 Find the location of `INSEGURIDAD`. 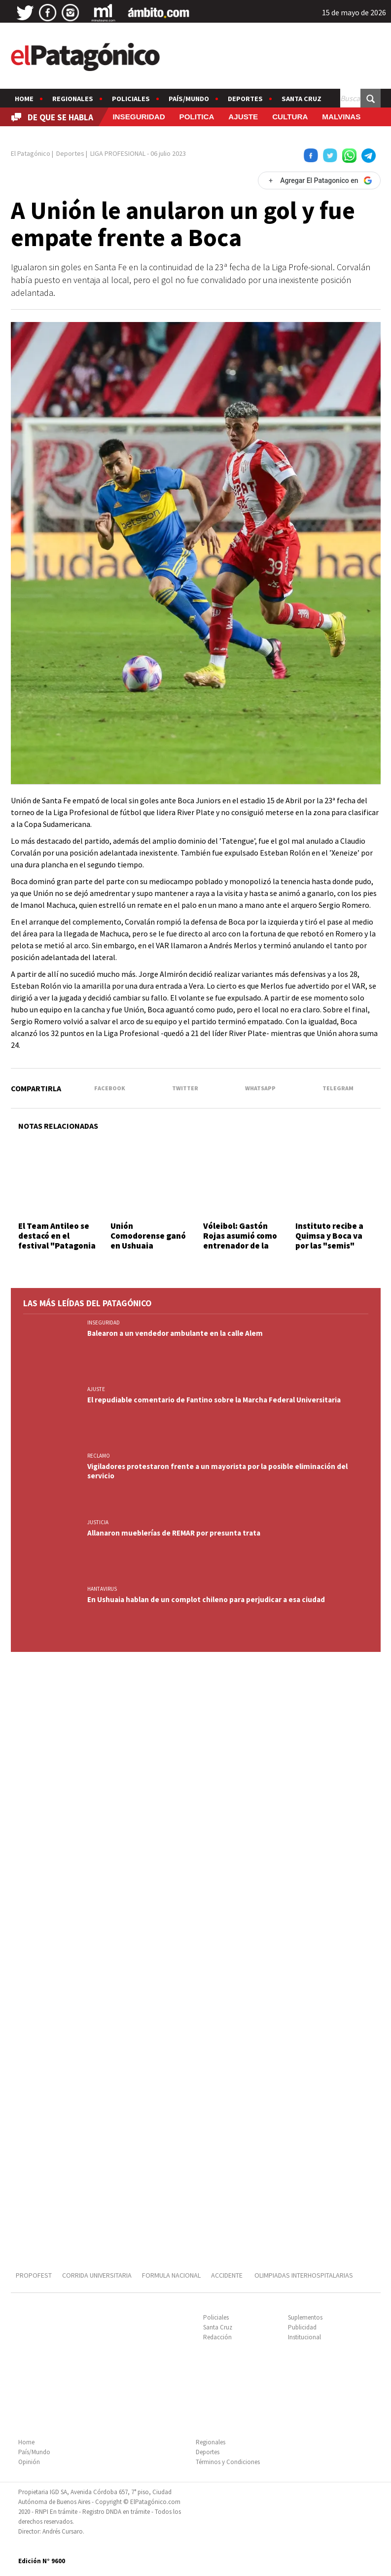

INSEGURIDAD is located at coordinates (138, 116).